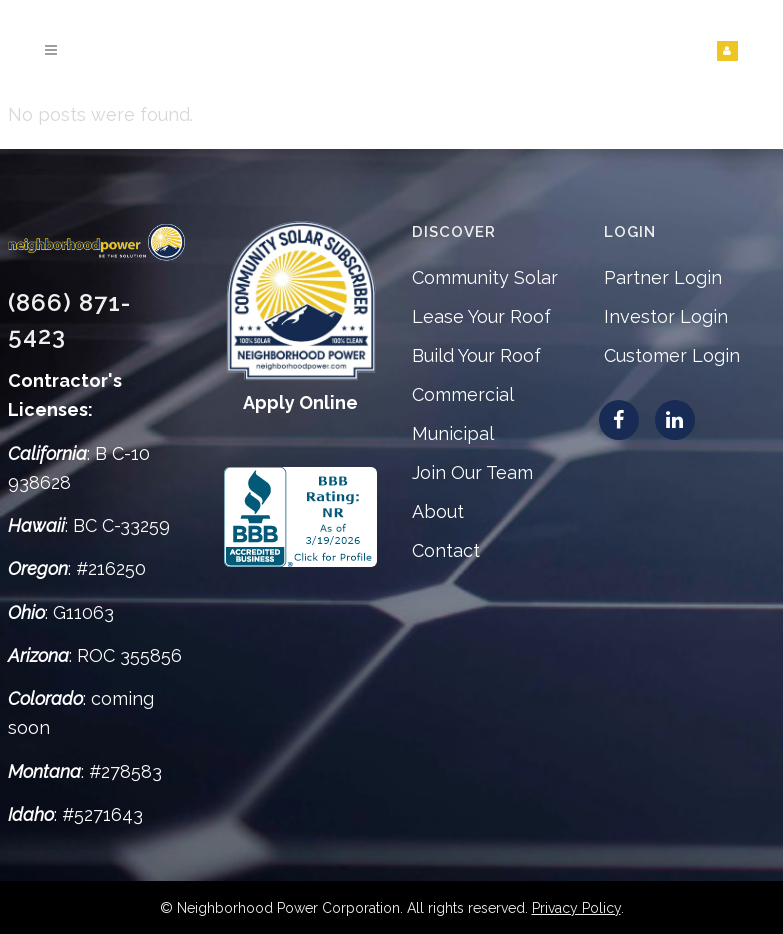  What do you see at coordinates (446, 550) in the screenshot?
I see `Contact` at bounding box center [446, 550].